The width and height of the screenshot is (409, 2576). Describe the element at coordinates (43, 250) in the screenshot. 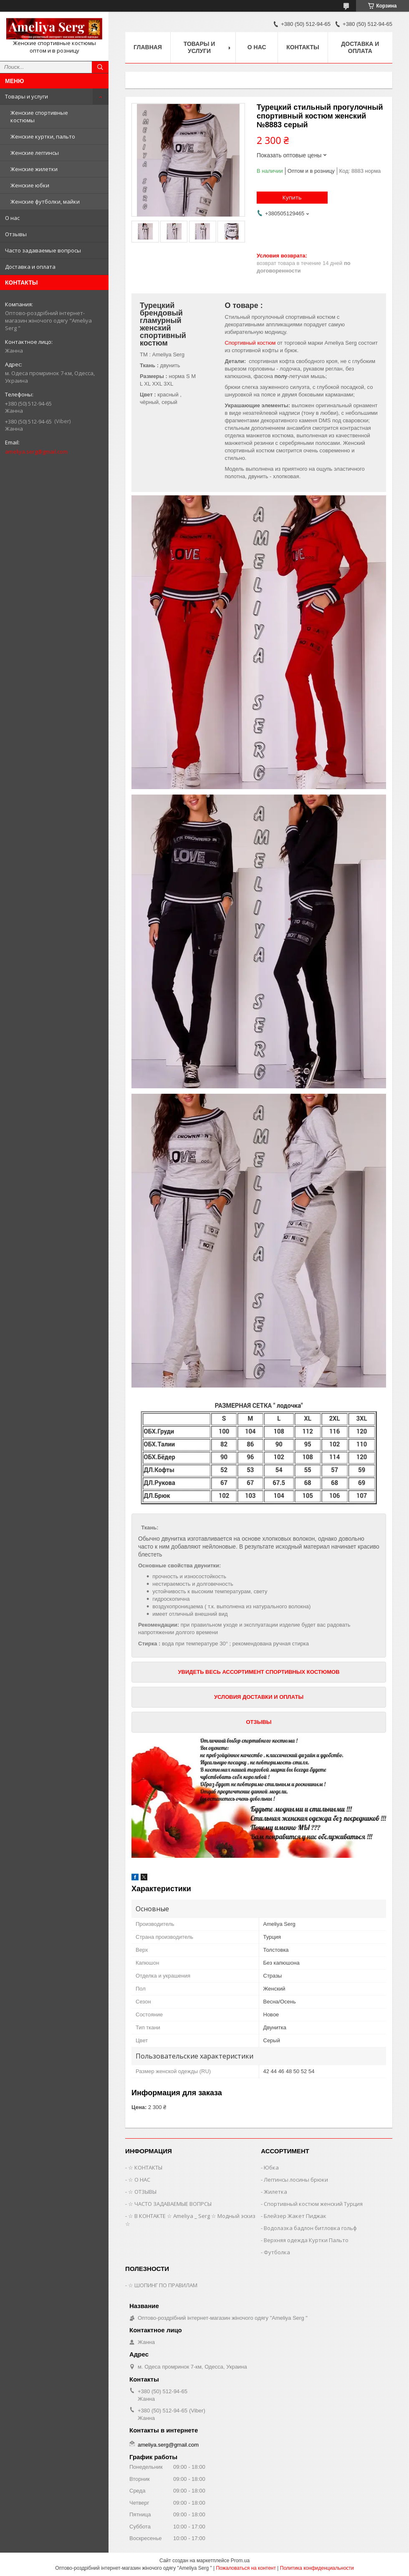

I see `Часто задаваемые вопросы` at that location.